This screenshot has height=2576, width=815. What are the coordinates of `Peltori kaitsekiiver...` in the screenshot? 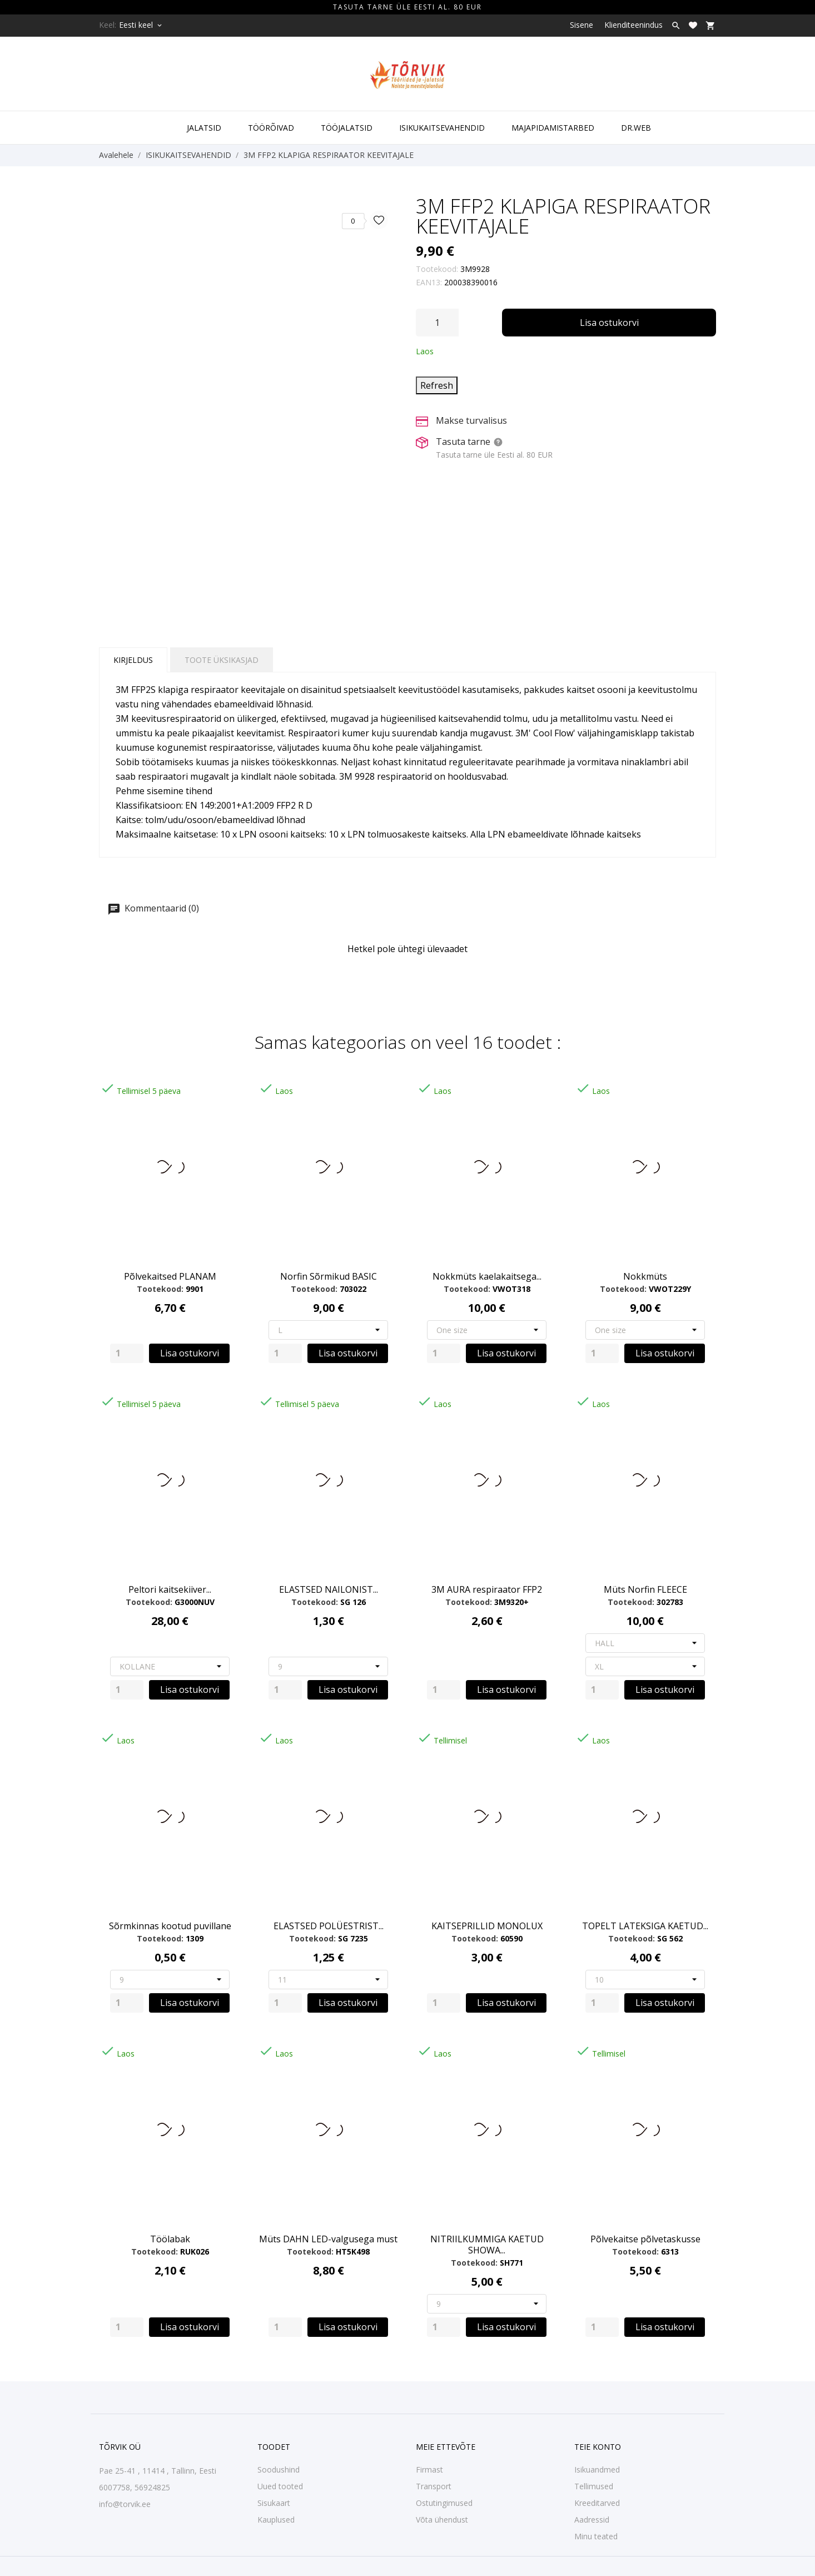 It's located at (169, 1589).